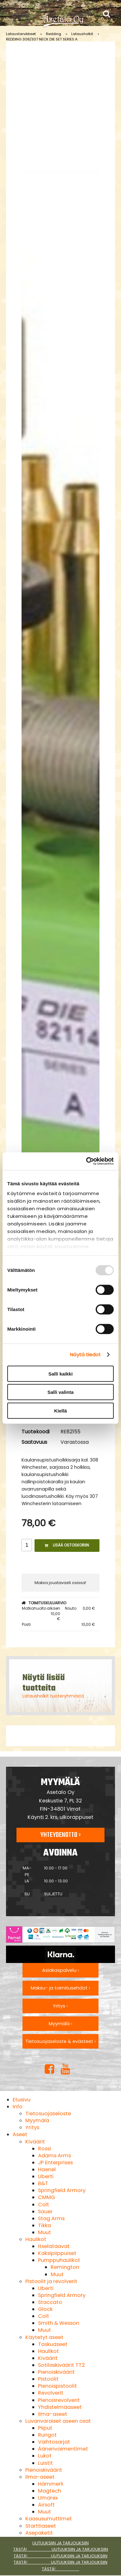 Image resolution: width=121 pixels, height=2576 pixels. Describe the element at coordinates (40, 2526) in the screenshot. I see `Starttiaseet` at that location.